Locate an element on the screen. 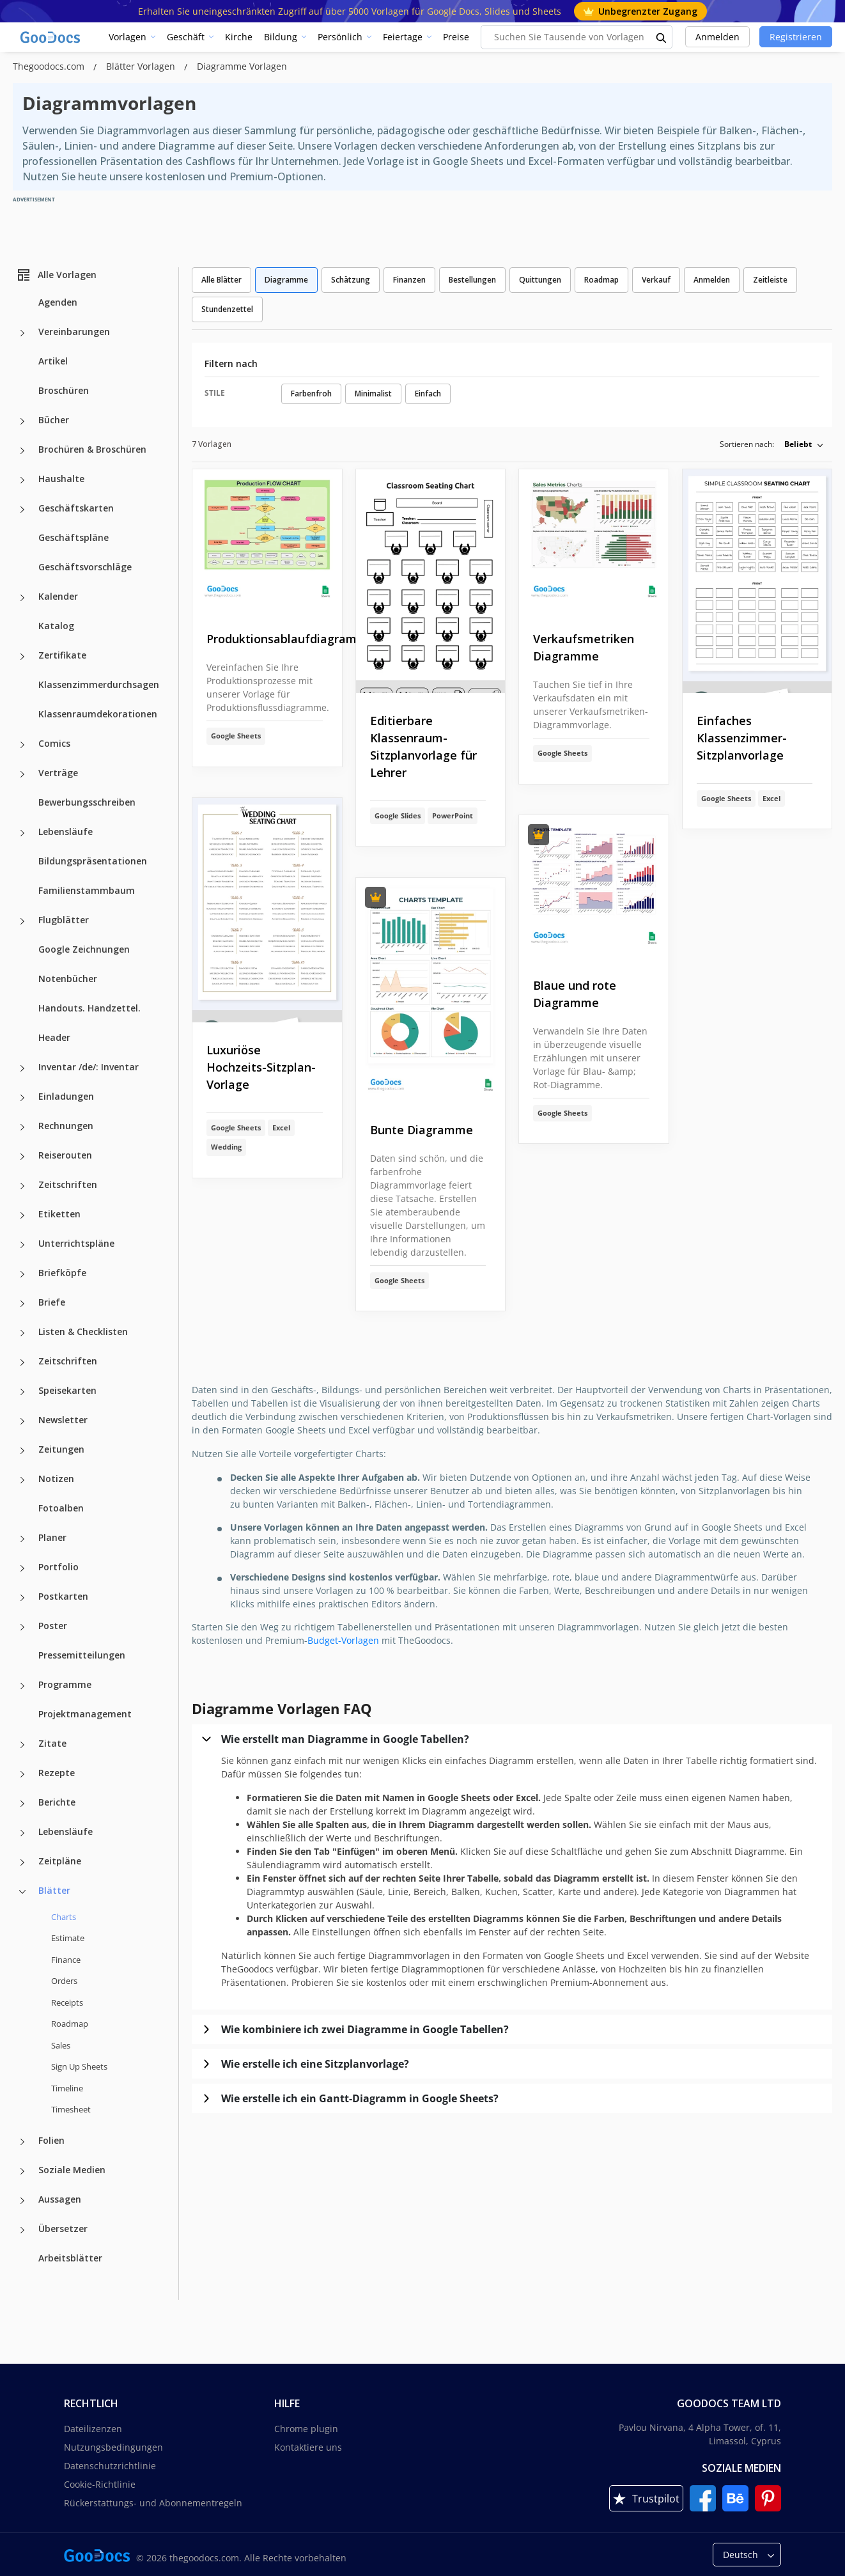  [Planer more categories] is located at coordinates (22, 1539).